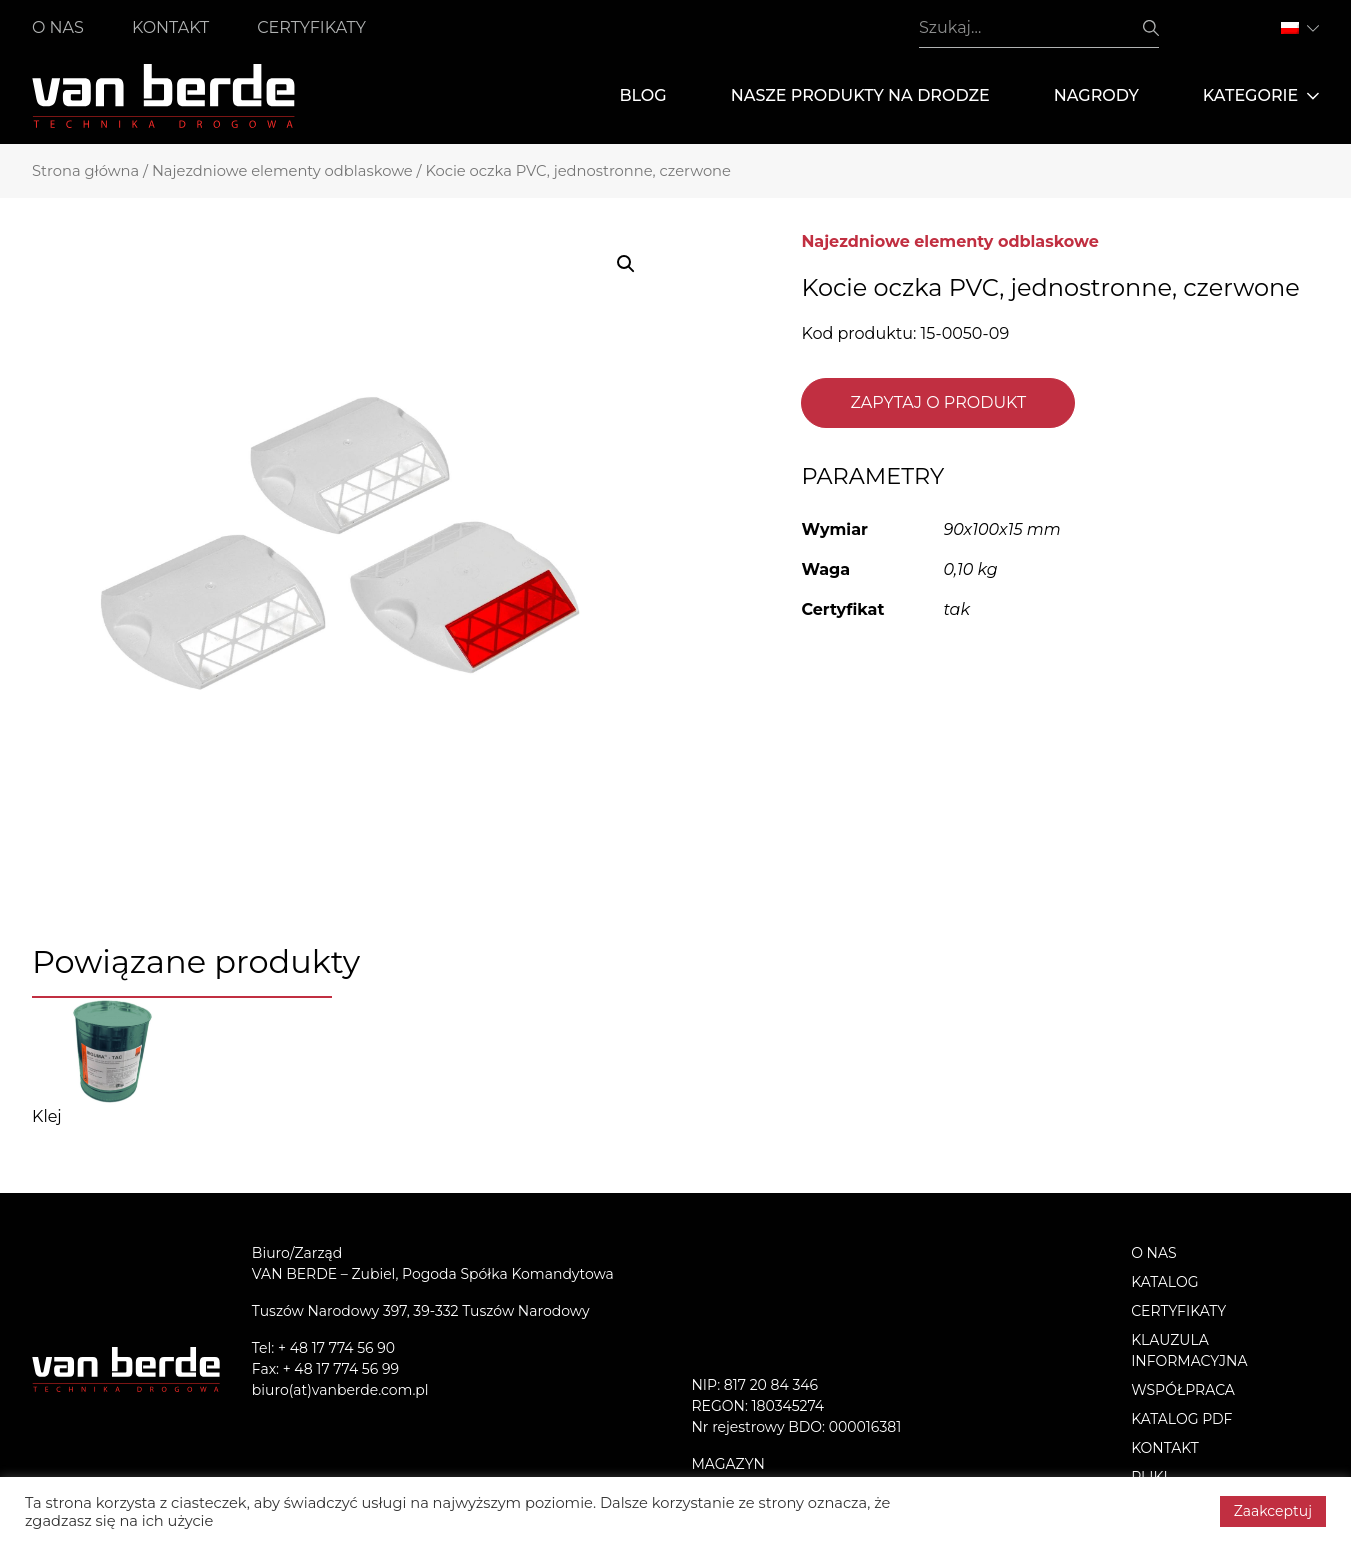 This screenshot has height=1546, width=1351. I want to click on Nagrody, so click(1096, 95).